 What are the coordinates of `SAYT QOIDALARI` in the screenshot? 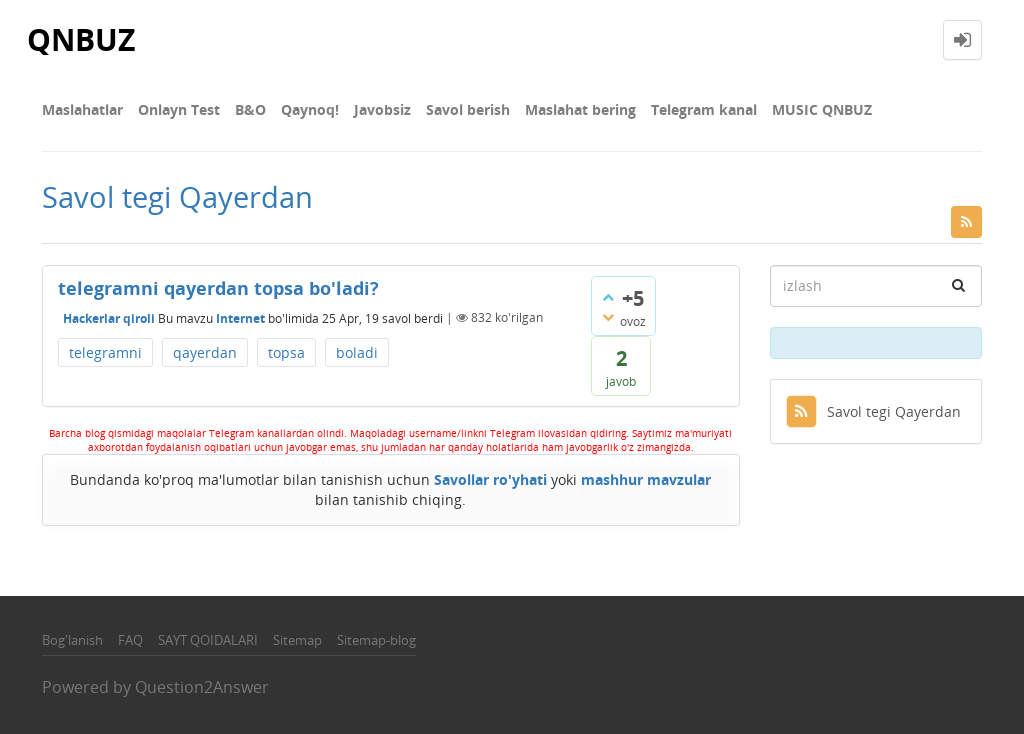 It's located at (208, 640).